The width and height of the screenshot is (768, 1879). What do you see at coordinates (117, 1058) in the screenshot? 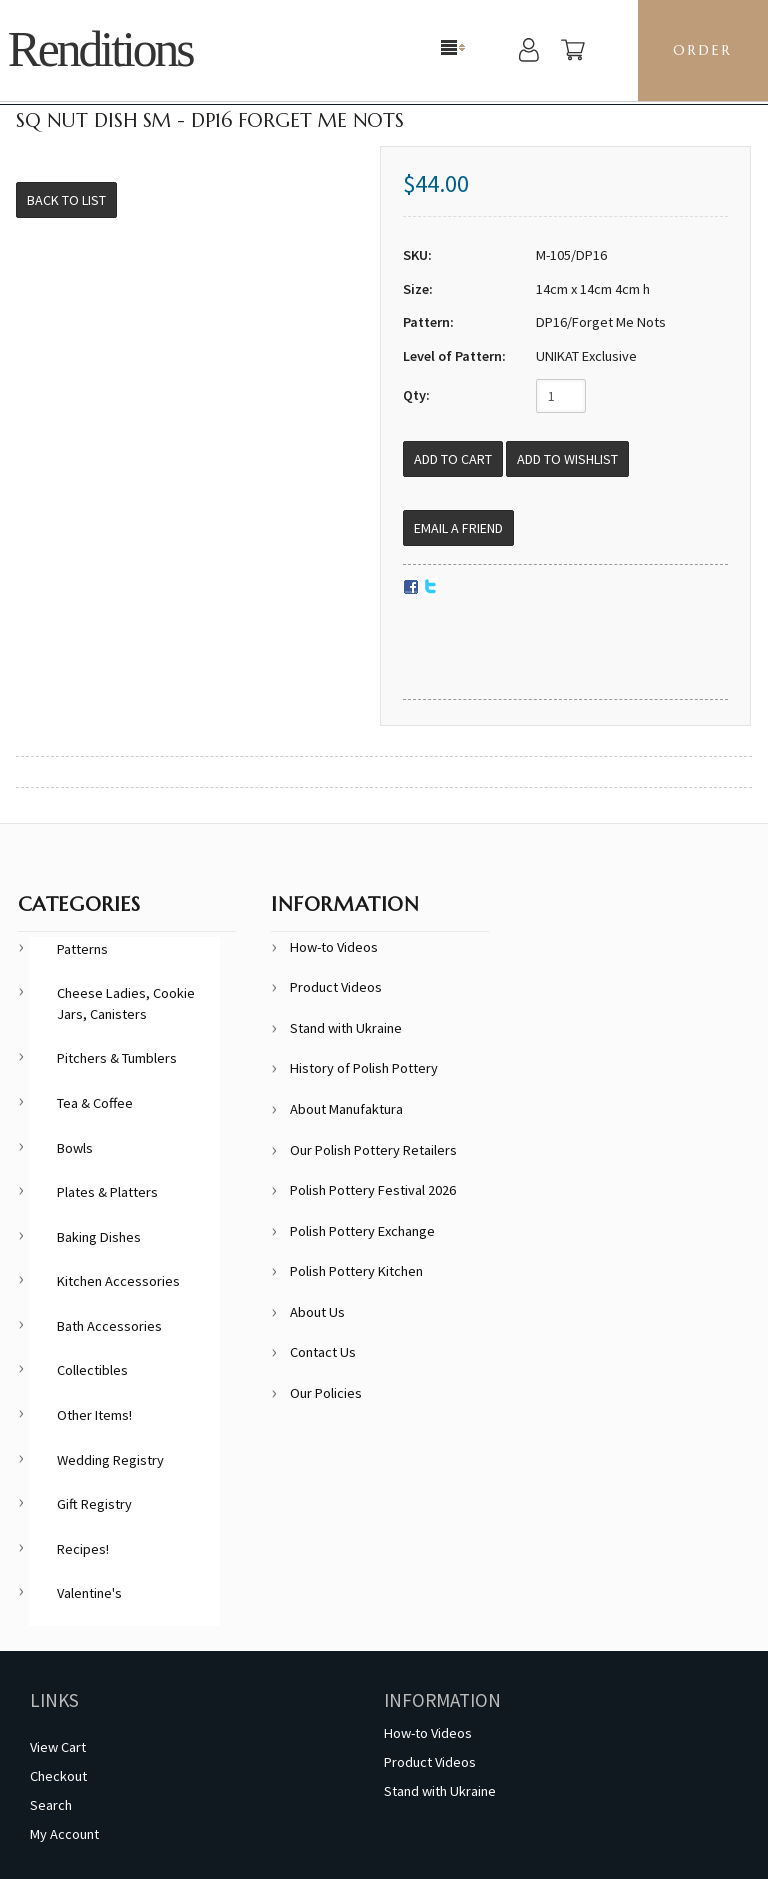
I see `Pitchers & Tumblers` at bounding box center [117, 1058].